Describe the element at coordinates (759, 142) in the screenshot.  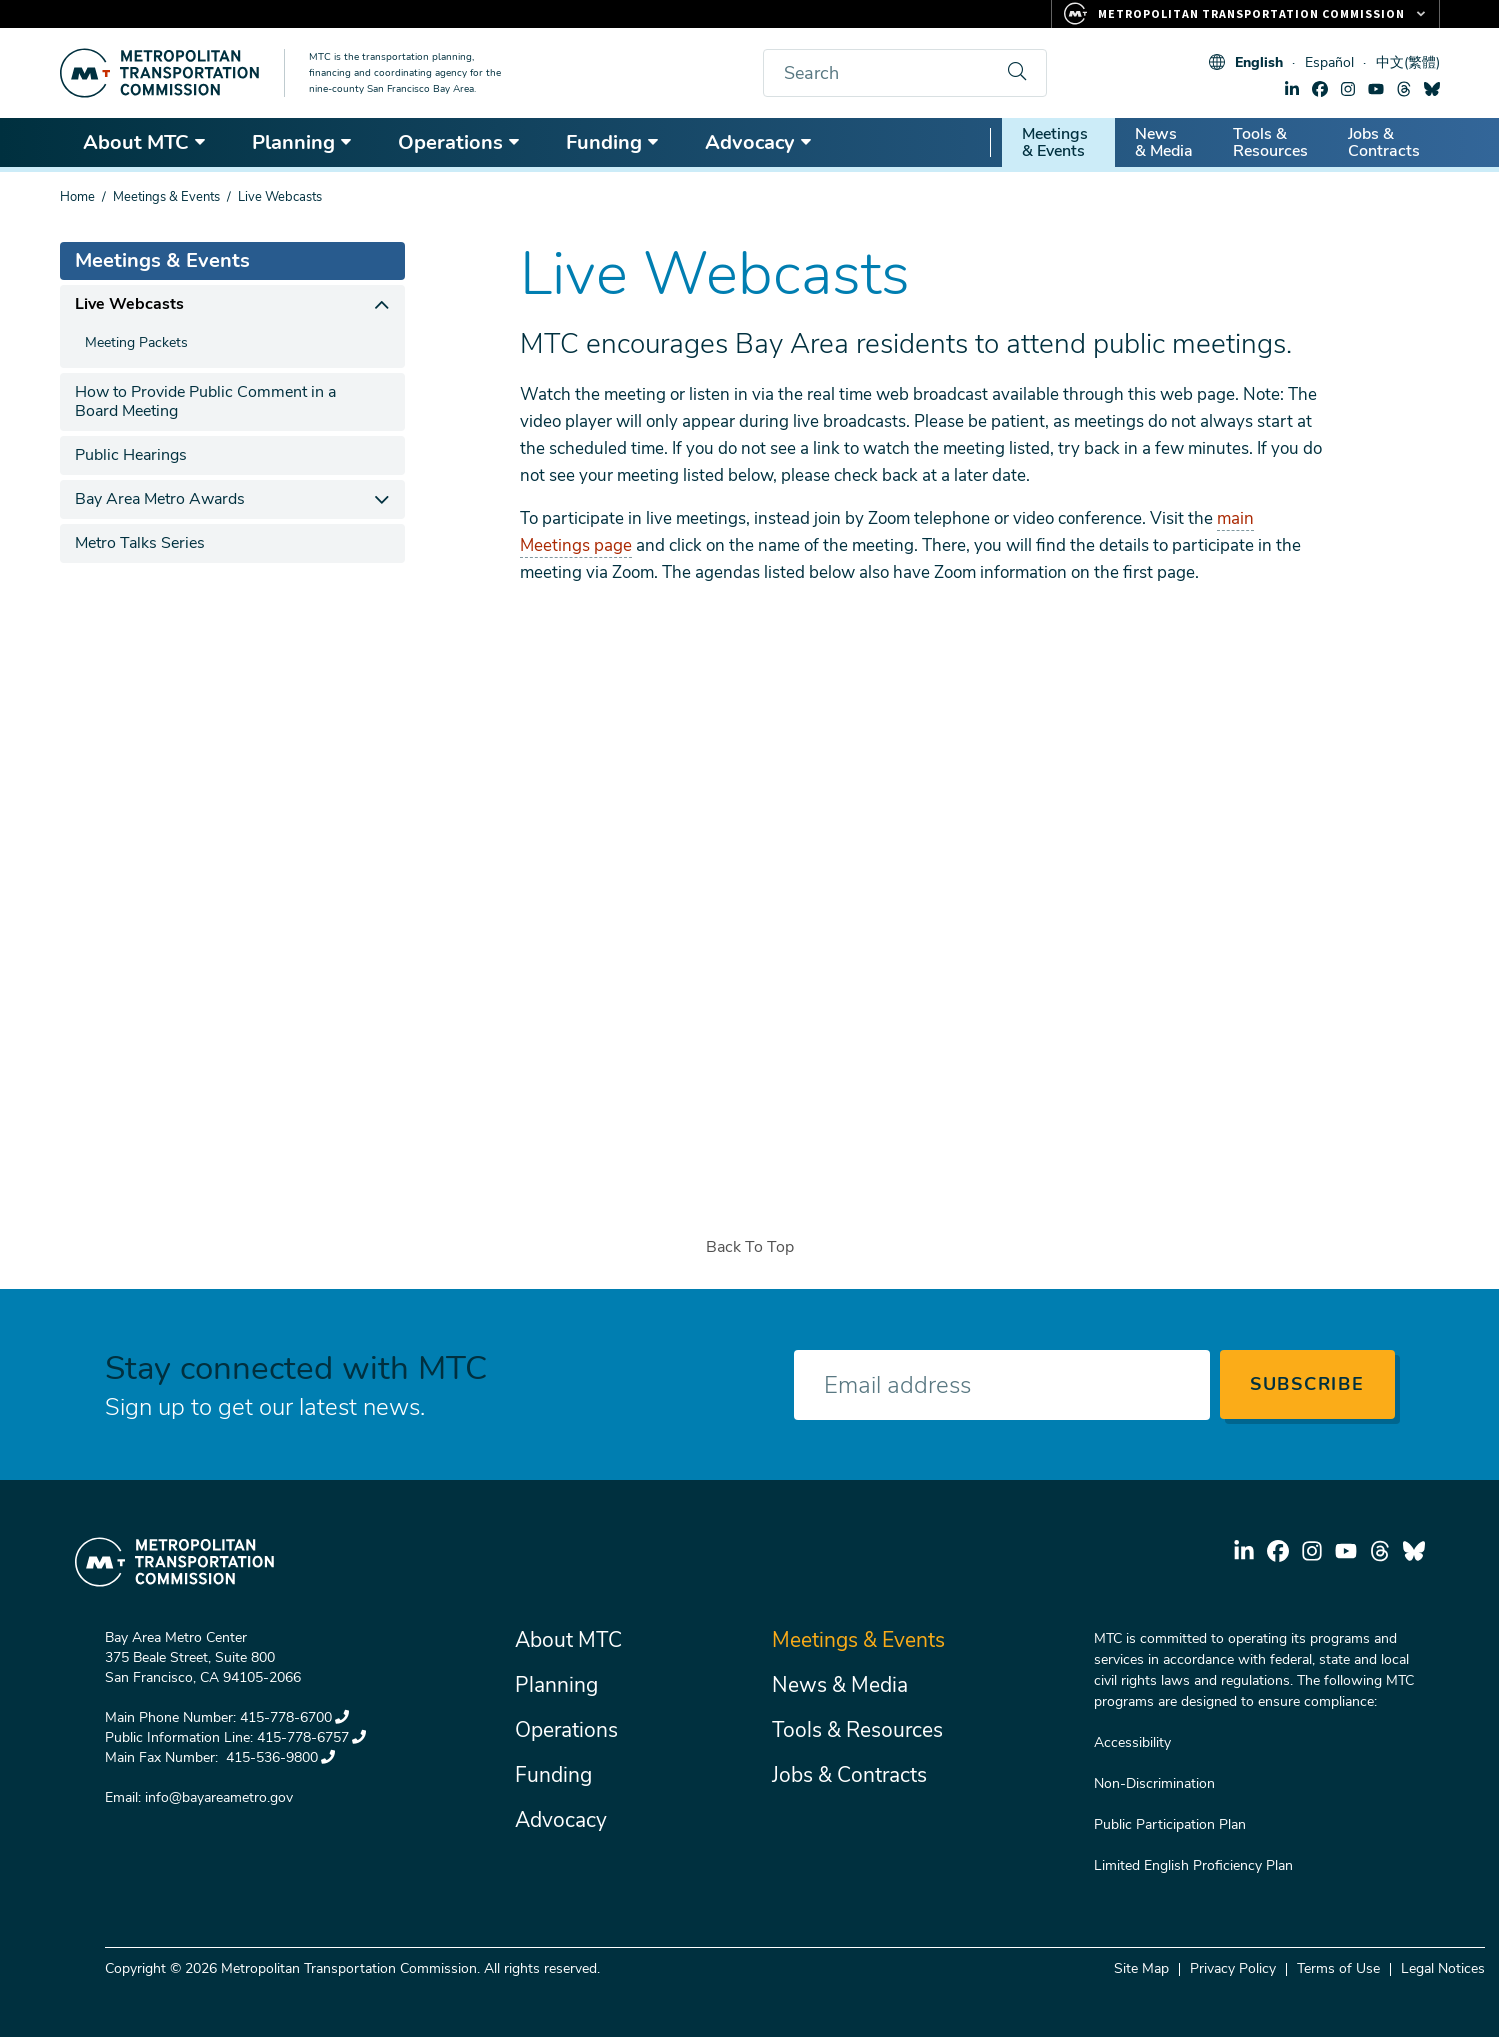
I see `Advocacy` at that location.